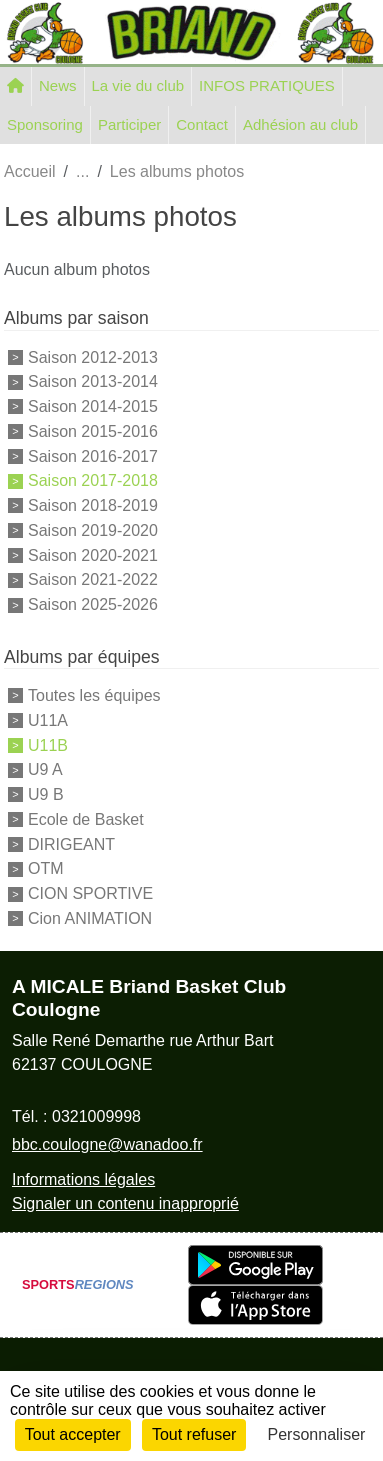 Image resolution: width=383 pixels, height=1461 pixels. What do you see at coordinates (83, 1179) in the screenshot?
I see `Informations légales` at bounding box center [83, 1179].